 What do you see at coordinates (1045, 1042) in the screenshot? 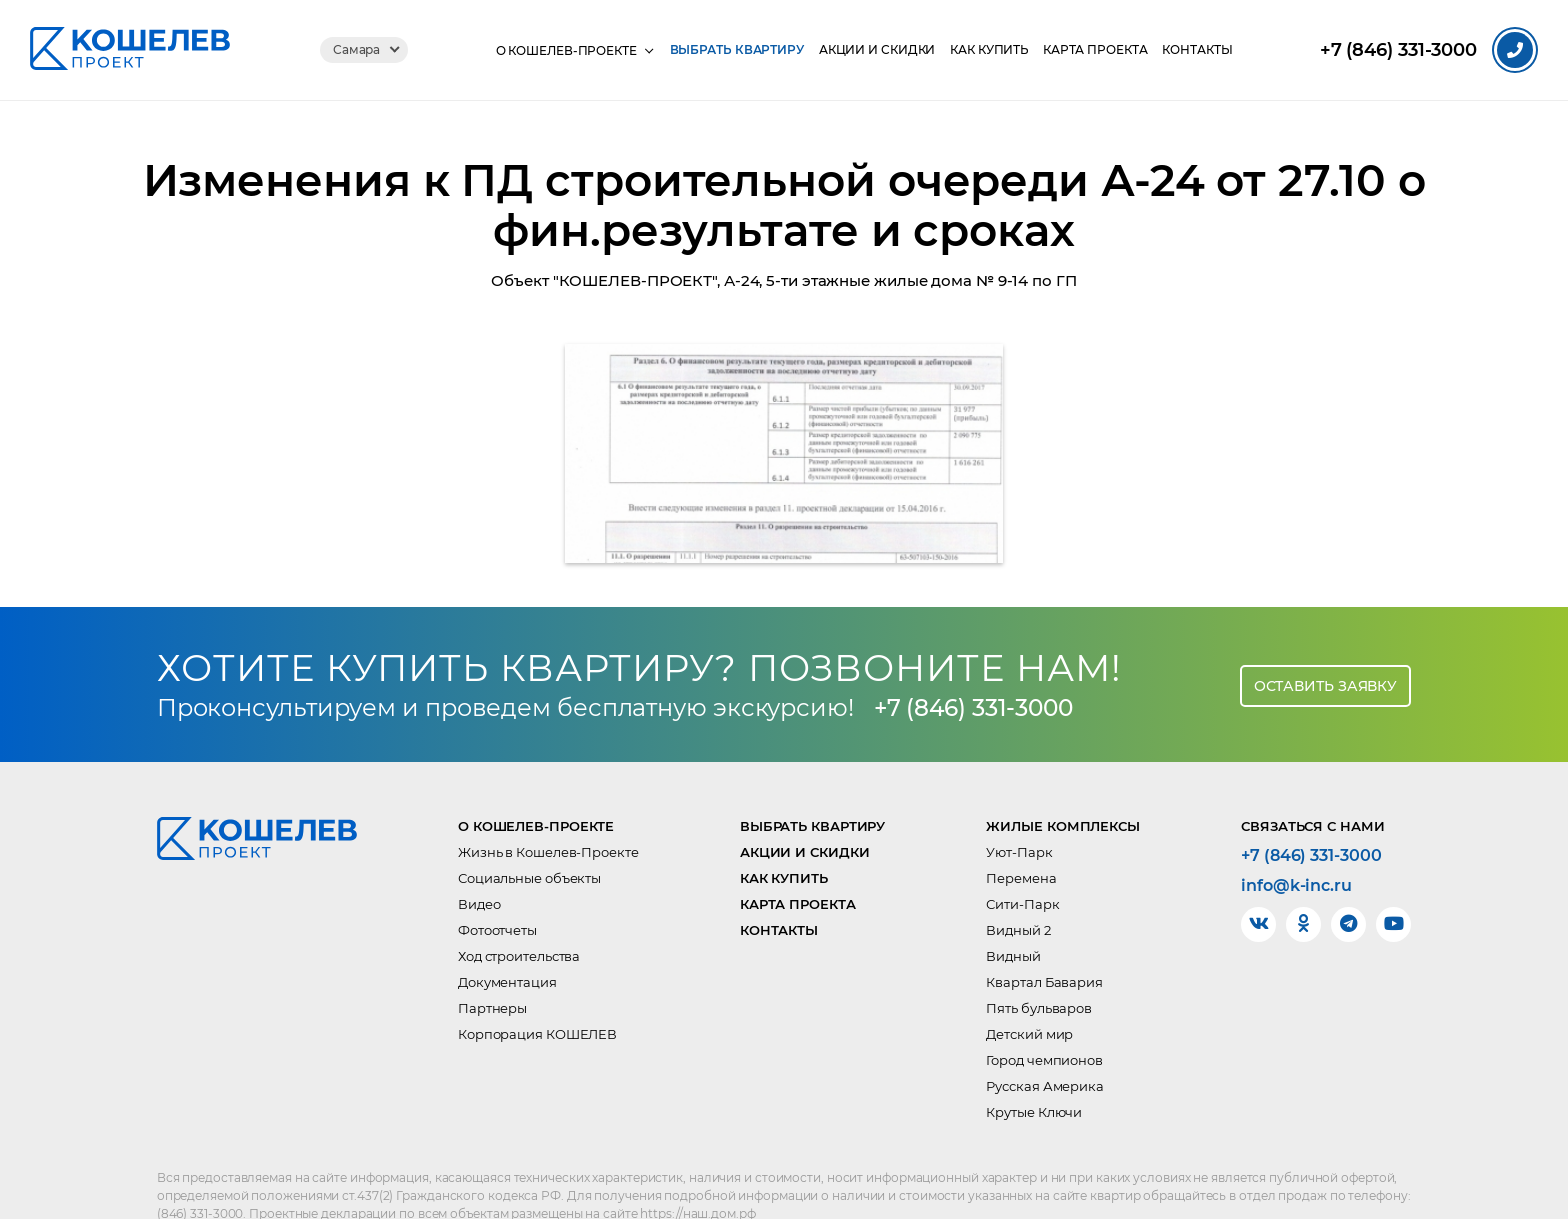
I see `Русская Америка` at bounding box center [1045, 1042].